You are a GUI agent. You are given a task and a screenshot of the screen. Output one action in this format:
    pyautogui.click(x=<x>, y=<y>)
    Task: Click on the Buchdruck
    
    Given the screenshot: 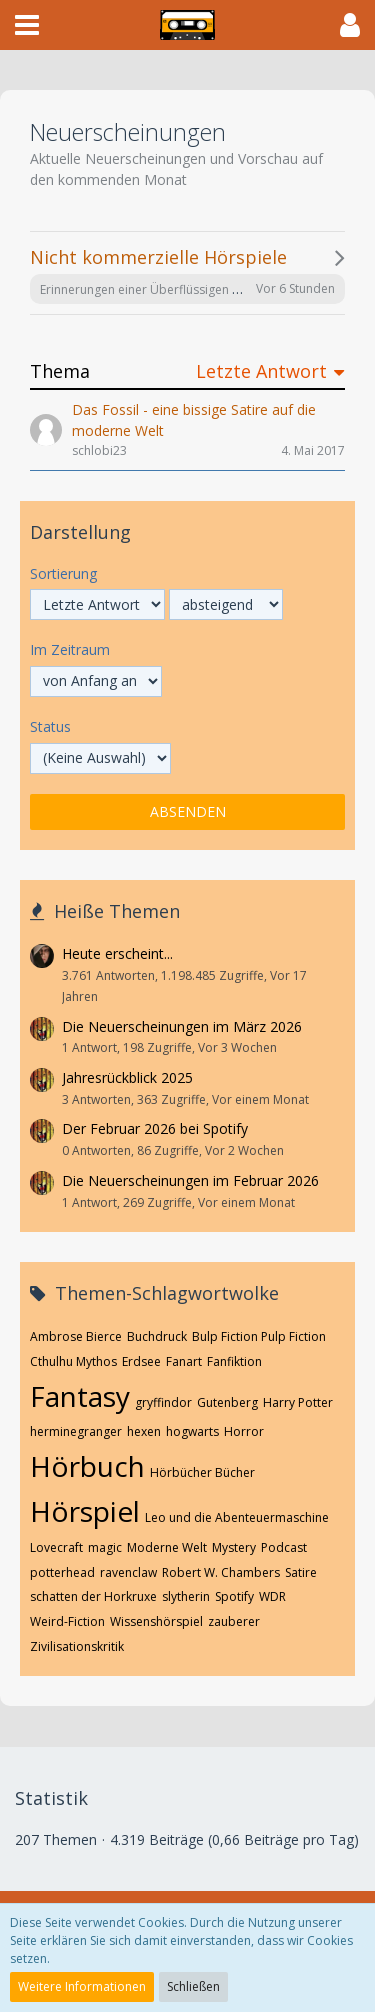 What is the action you would take?
    pyautogui.click(x=157, y=1336)
    